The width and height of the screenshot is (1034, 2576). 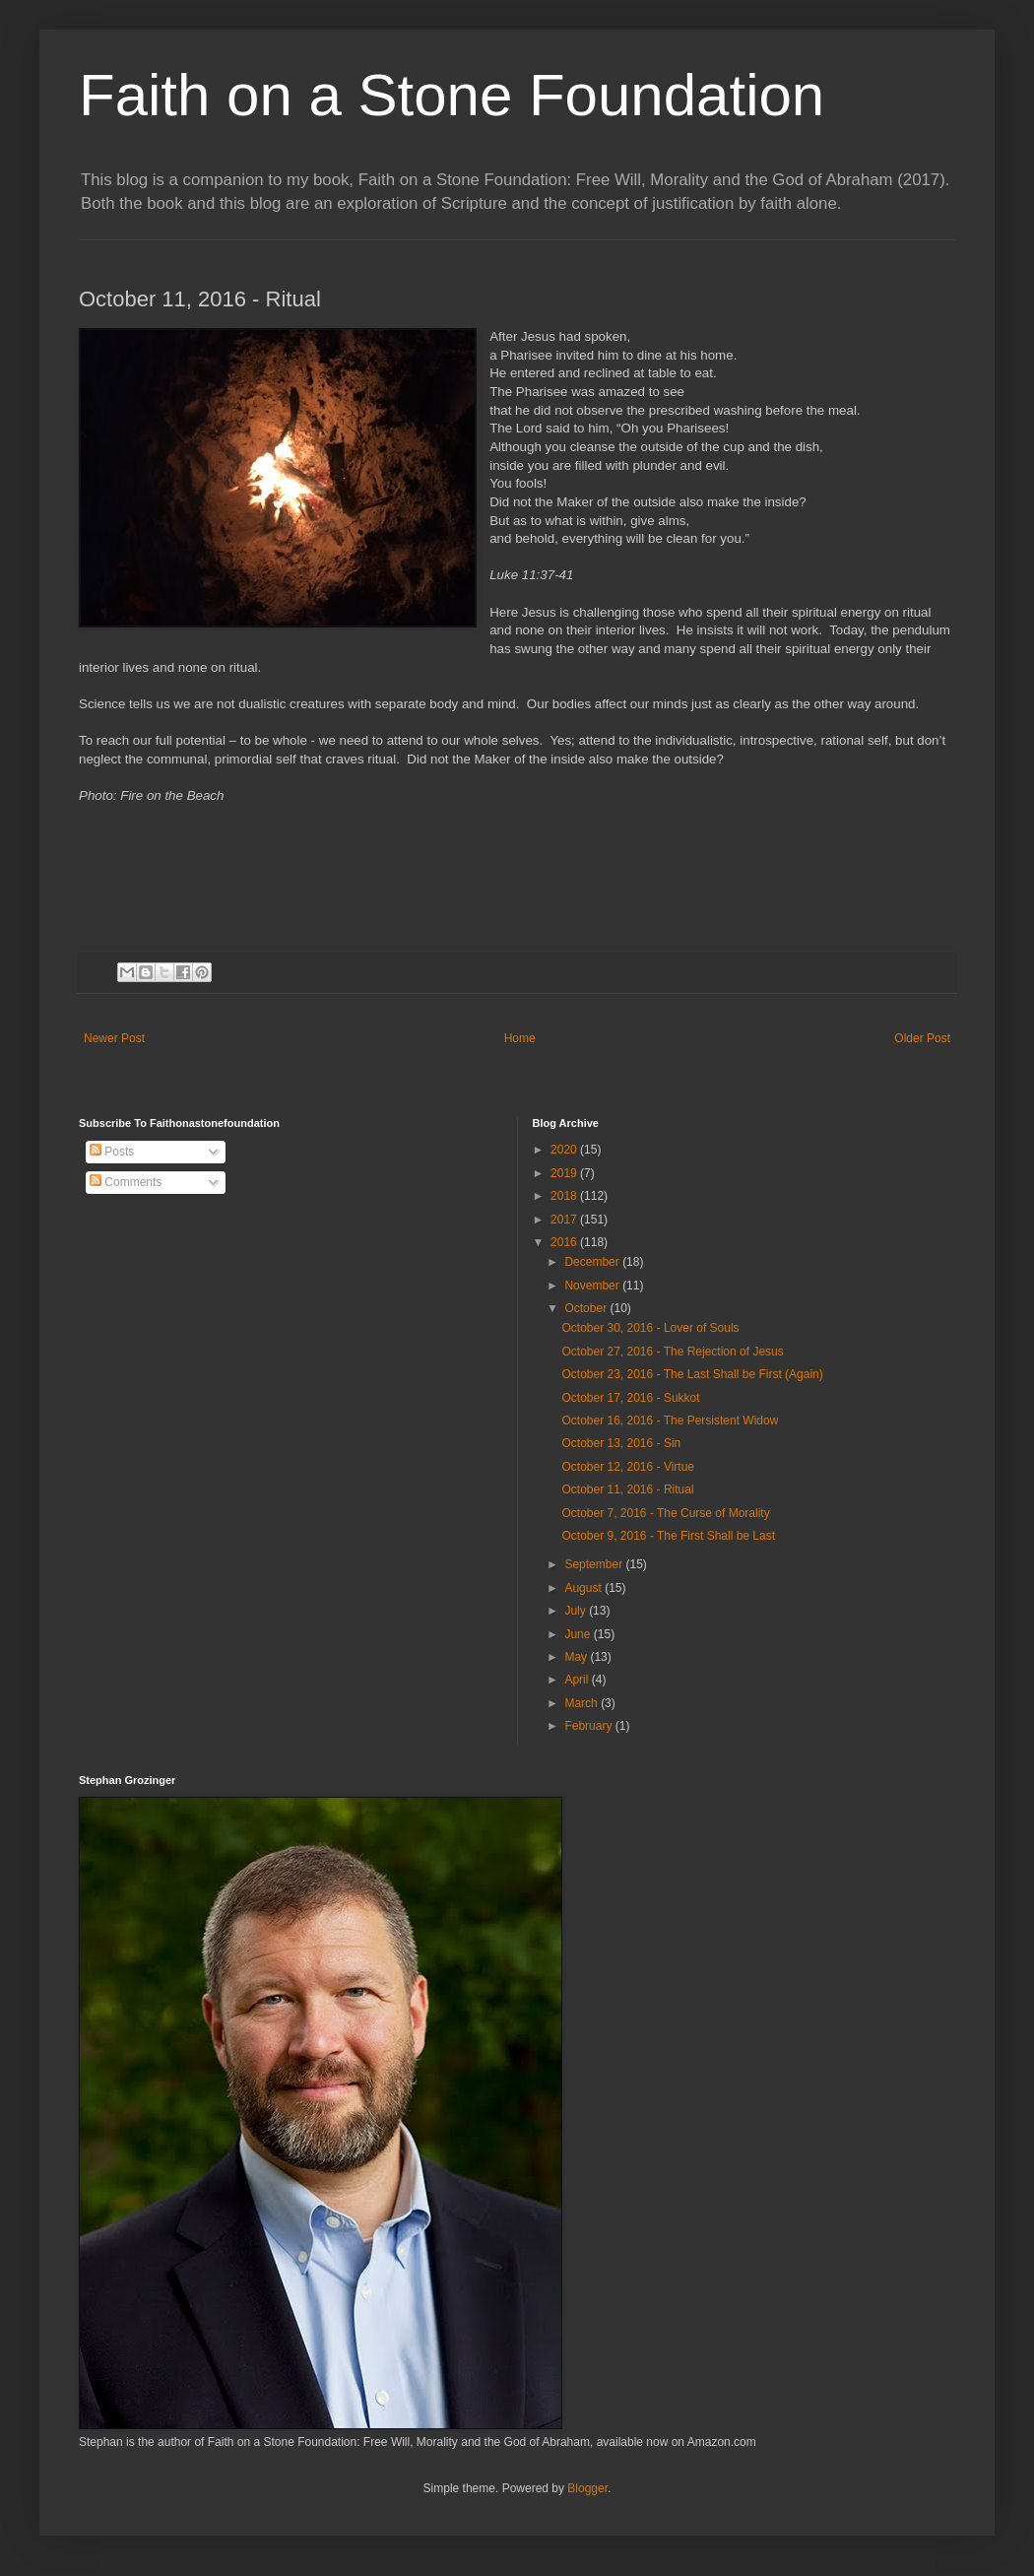 What do you see at coordinates (630, 1398) in the screenshot?
I see `October 17, 2016 - Sukkot` at bounding box center [630, 1398].